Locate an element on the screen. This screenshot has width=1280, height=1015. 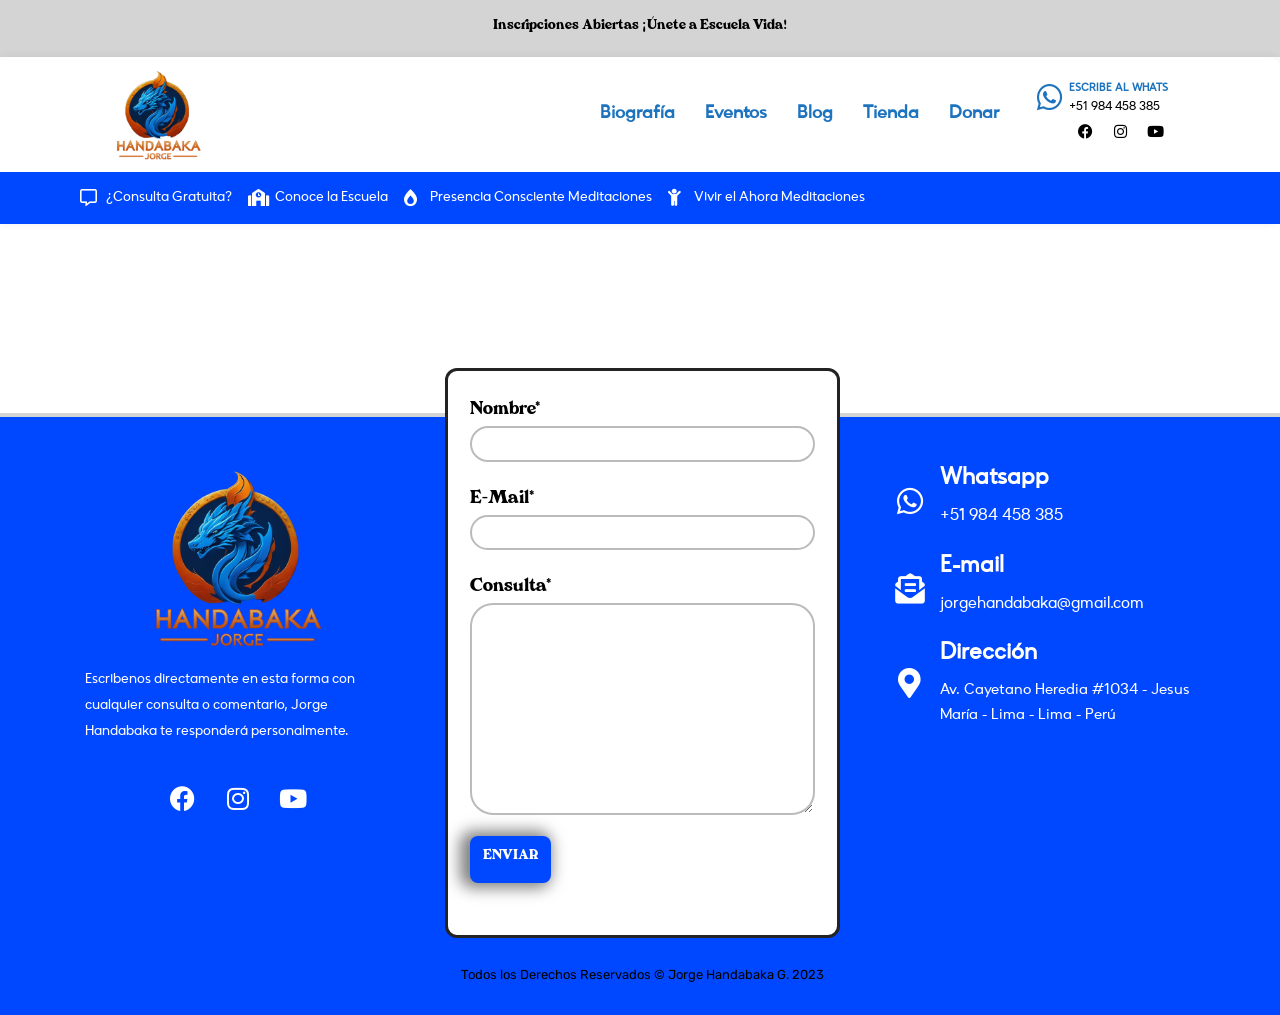
ESCRIBE AL WHATS is located at coordinates (1118, 88).